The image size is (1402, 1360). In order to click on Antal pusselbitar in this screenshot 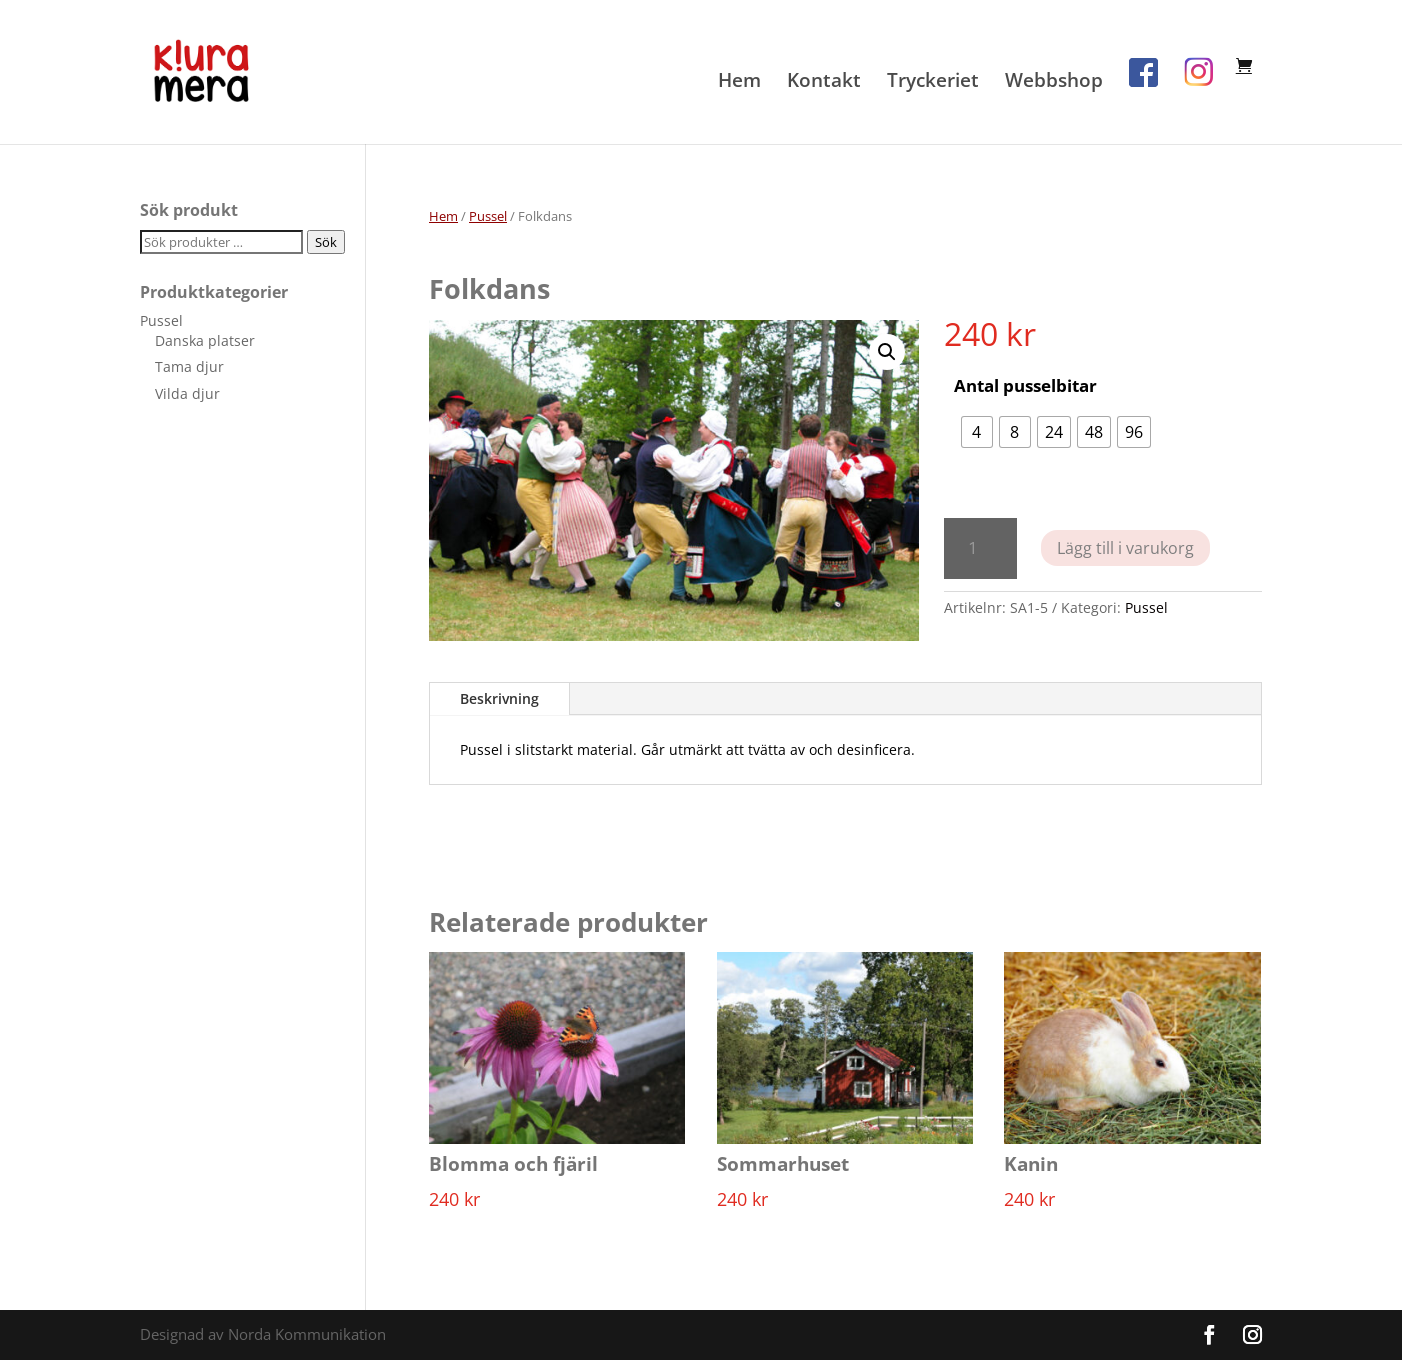, I will do `click(1025, 385)`.